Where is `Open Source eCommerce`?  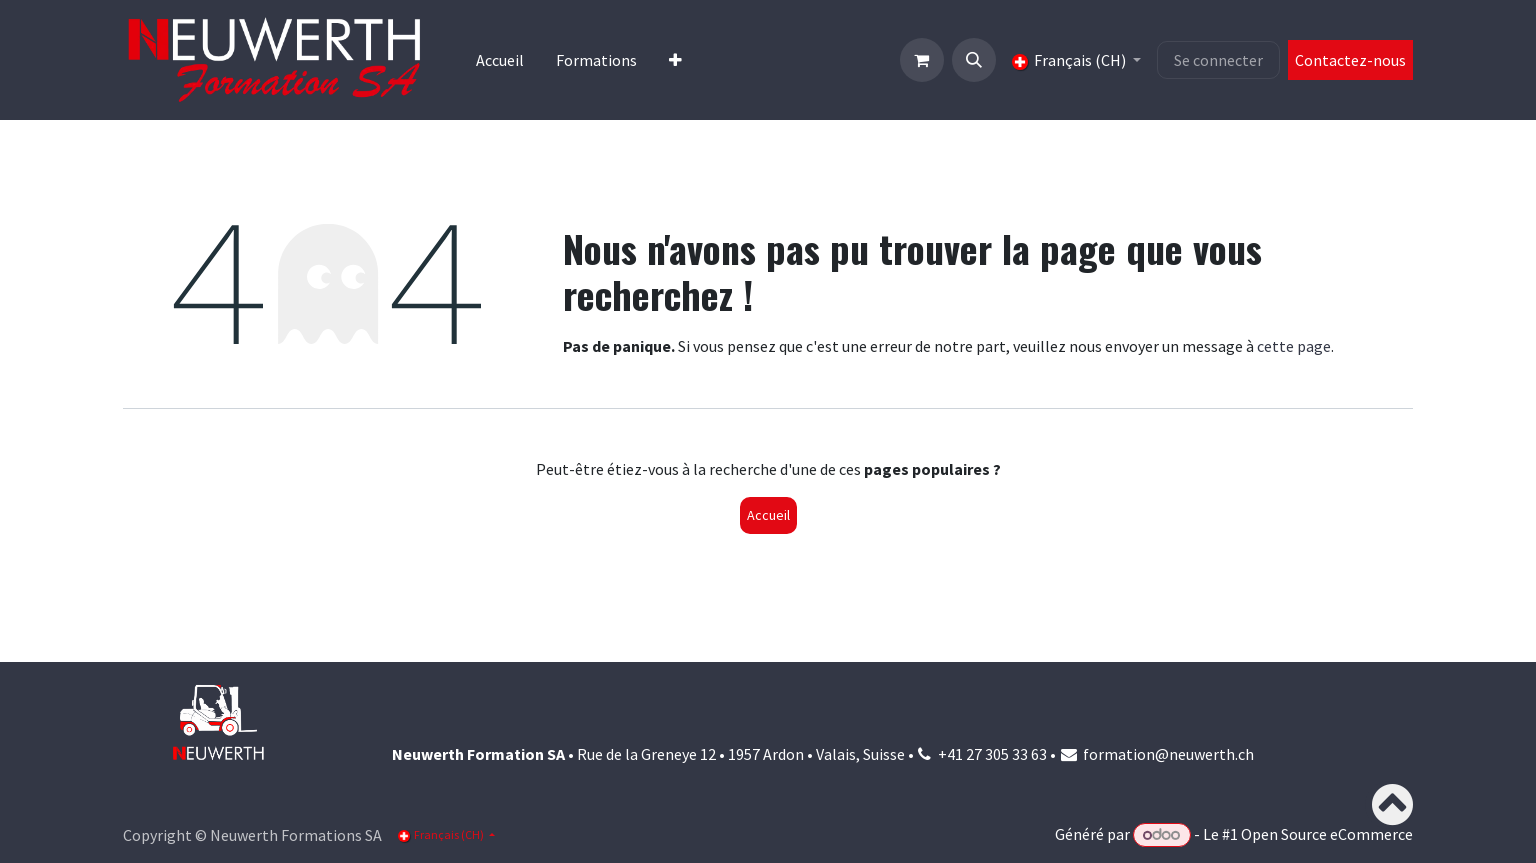 Open Source eCommerce is located at coordinates (1327, 834).